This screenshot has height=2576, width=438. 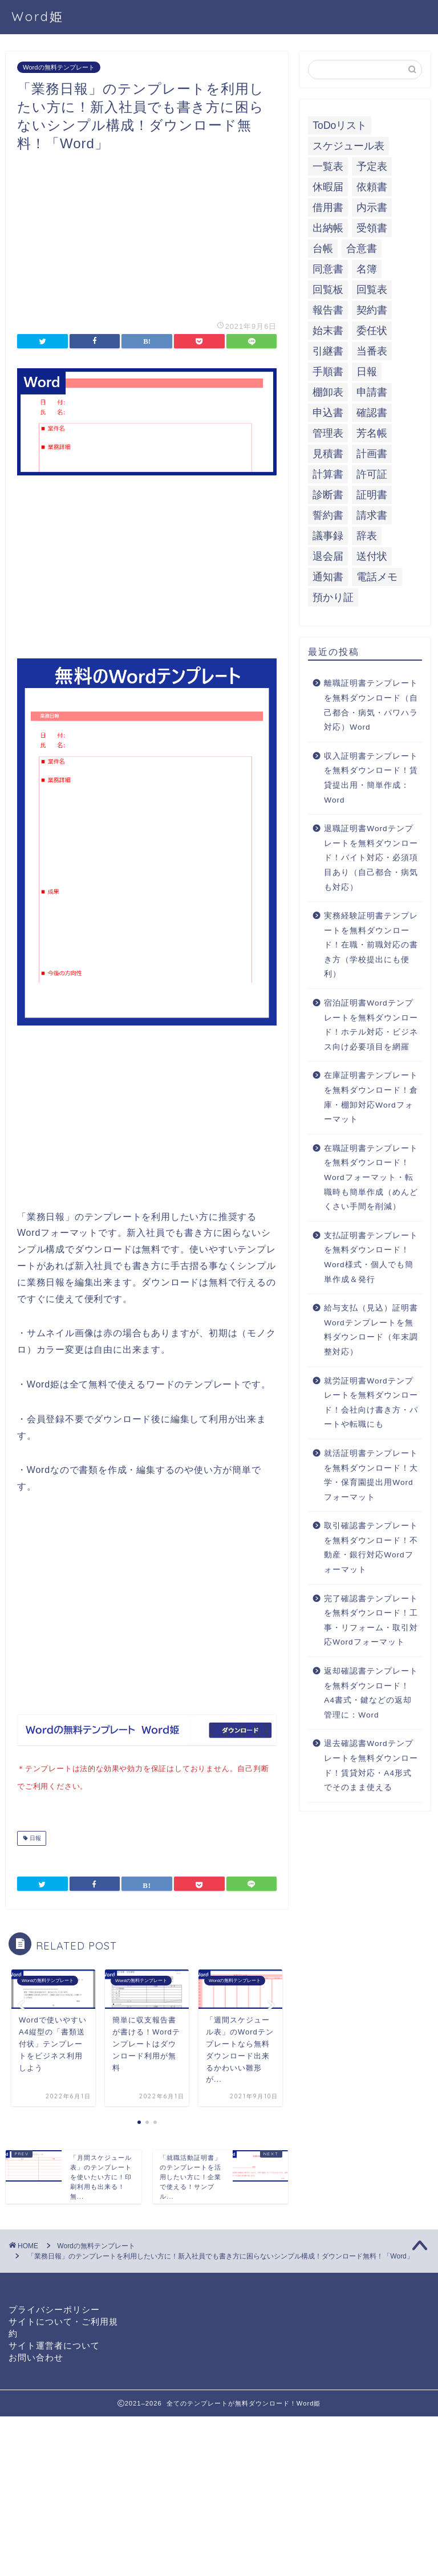 I want to click on 在職証明書テンプレートを無料ダウンロード！Wordフォーマット・転職時も簡単作成（めんどくさい手間を削減）, so click(x=371, y=1177).